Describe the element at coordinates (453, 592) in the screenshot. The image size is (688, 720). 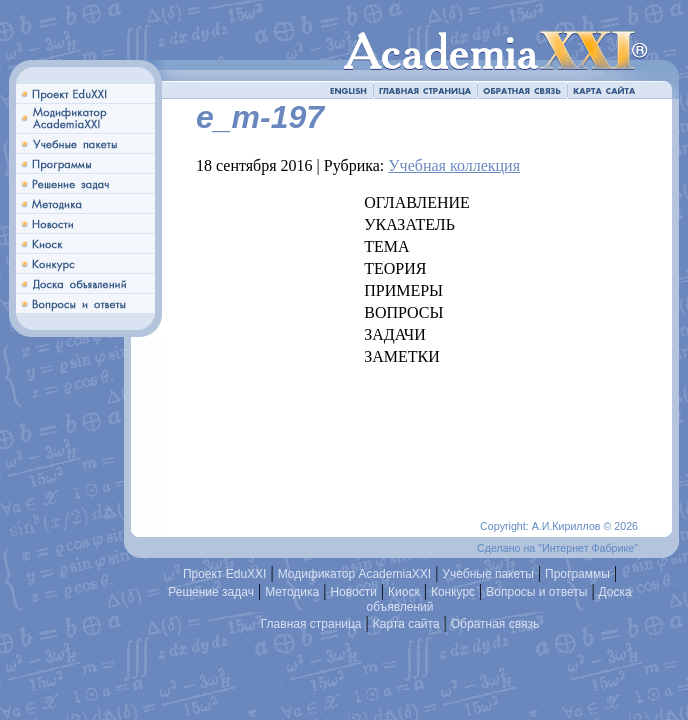
I see `Конкурс` at that location.